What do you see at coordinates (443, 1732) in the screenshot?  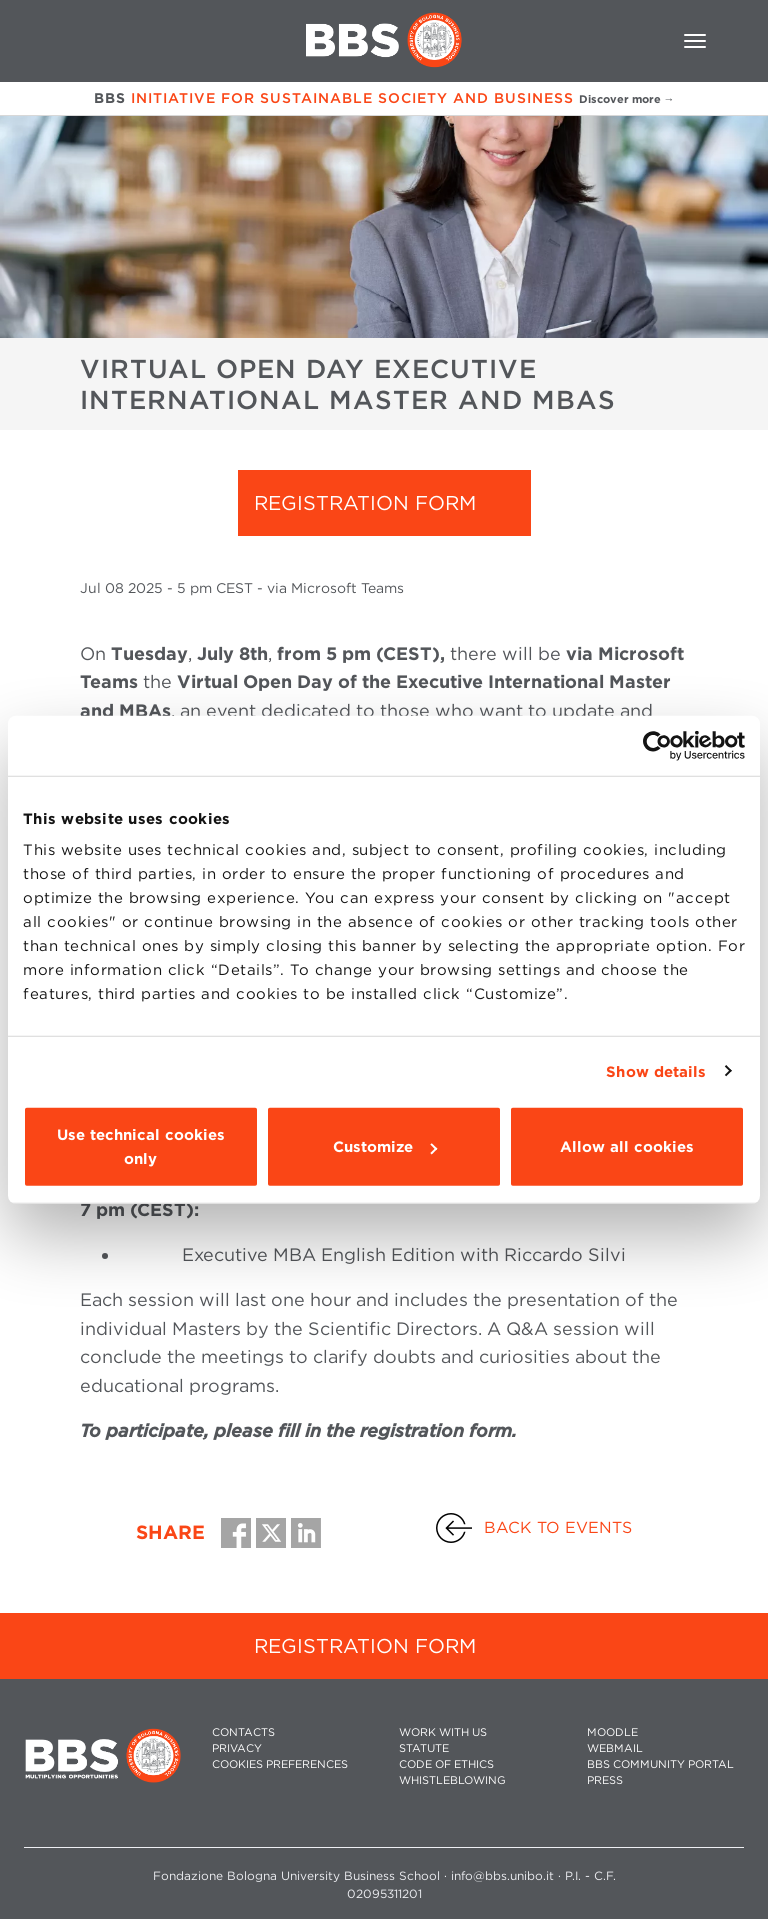 I see `WORK WITH US` at bounding box center [443, 1732].